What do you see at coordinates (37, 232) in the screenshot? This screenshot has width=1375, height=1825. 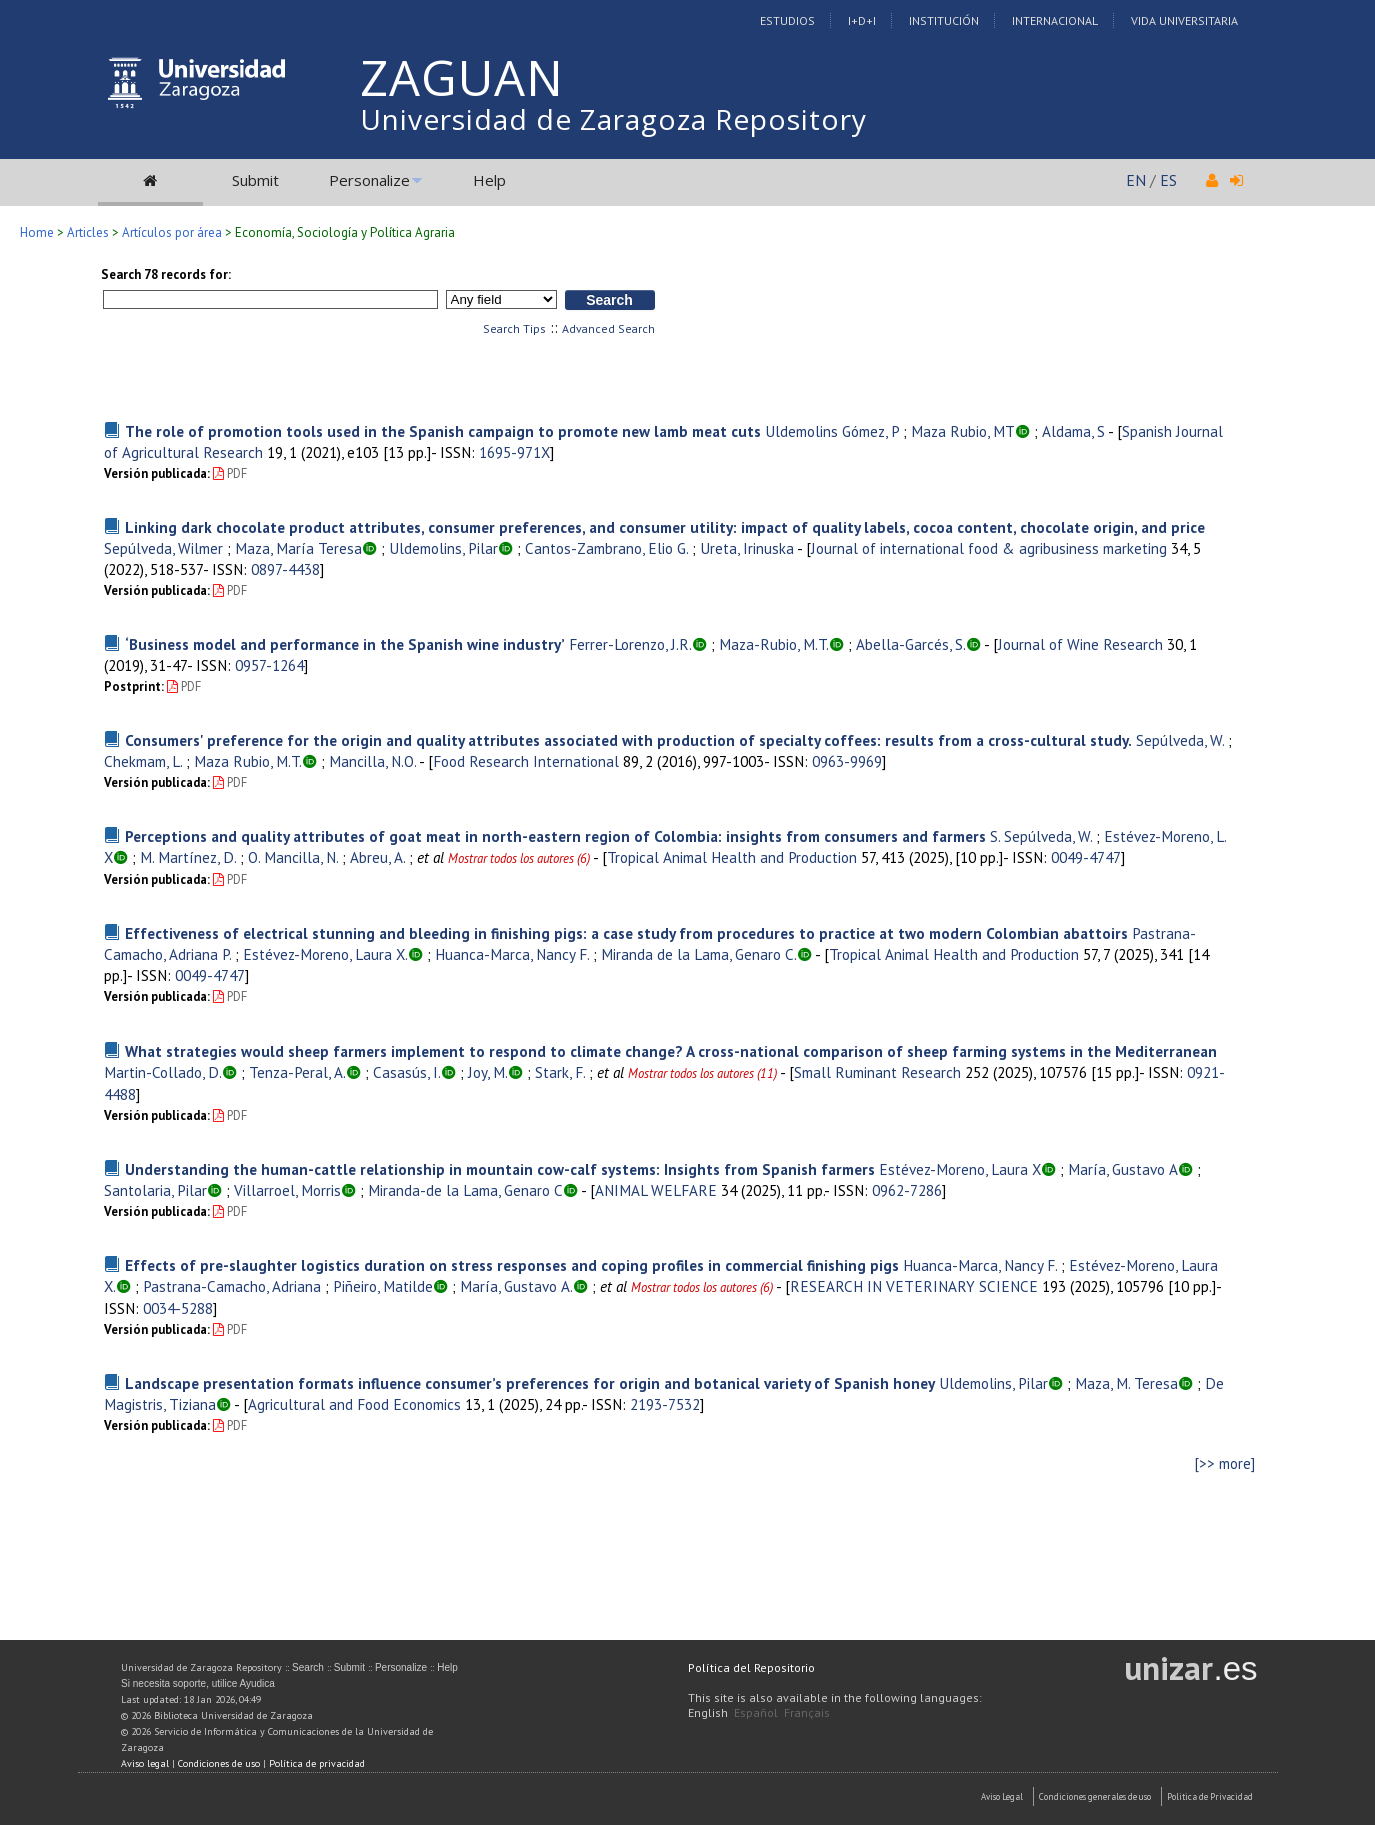 I see `Home` at bounding box center [37, 232].